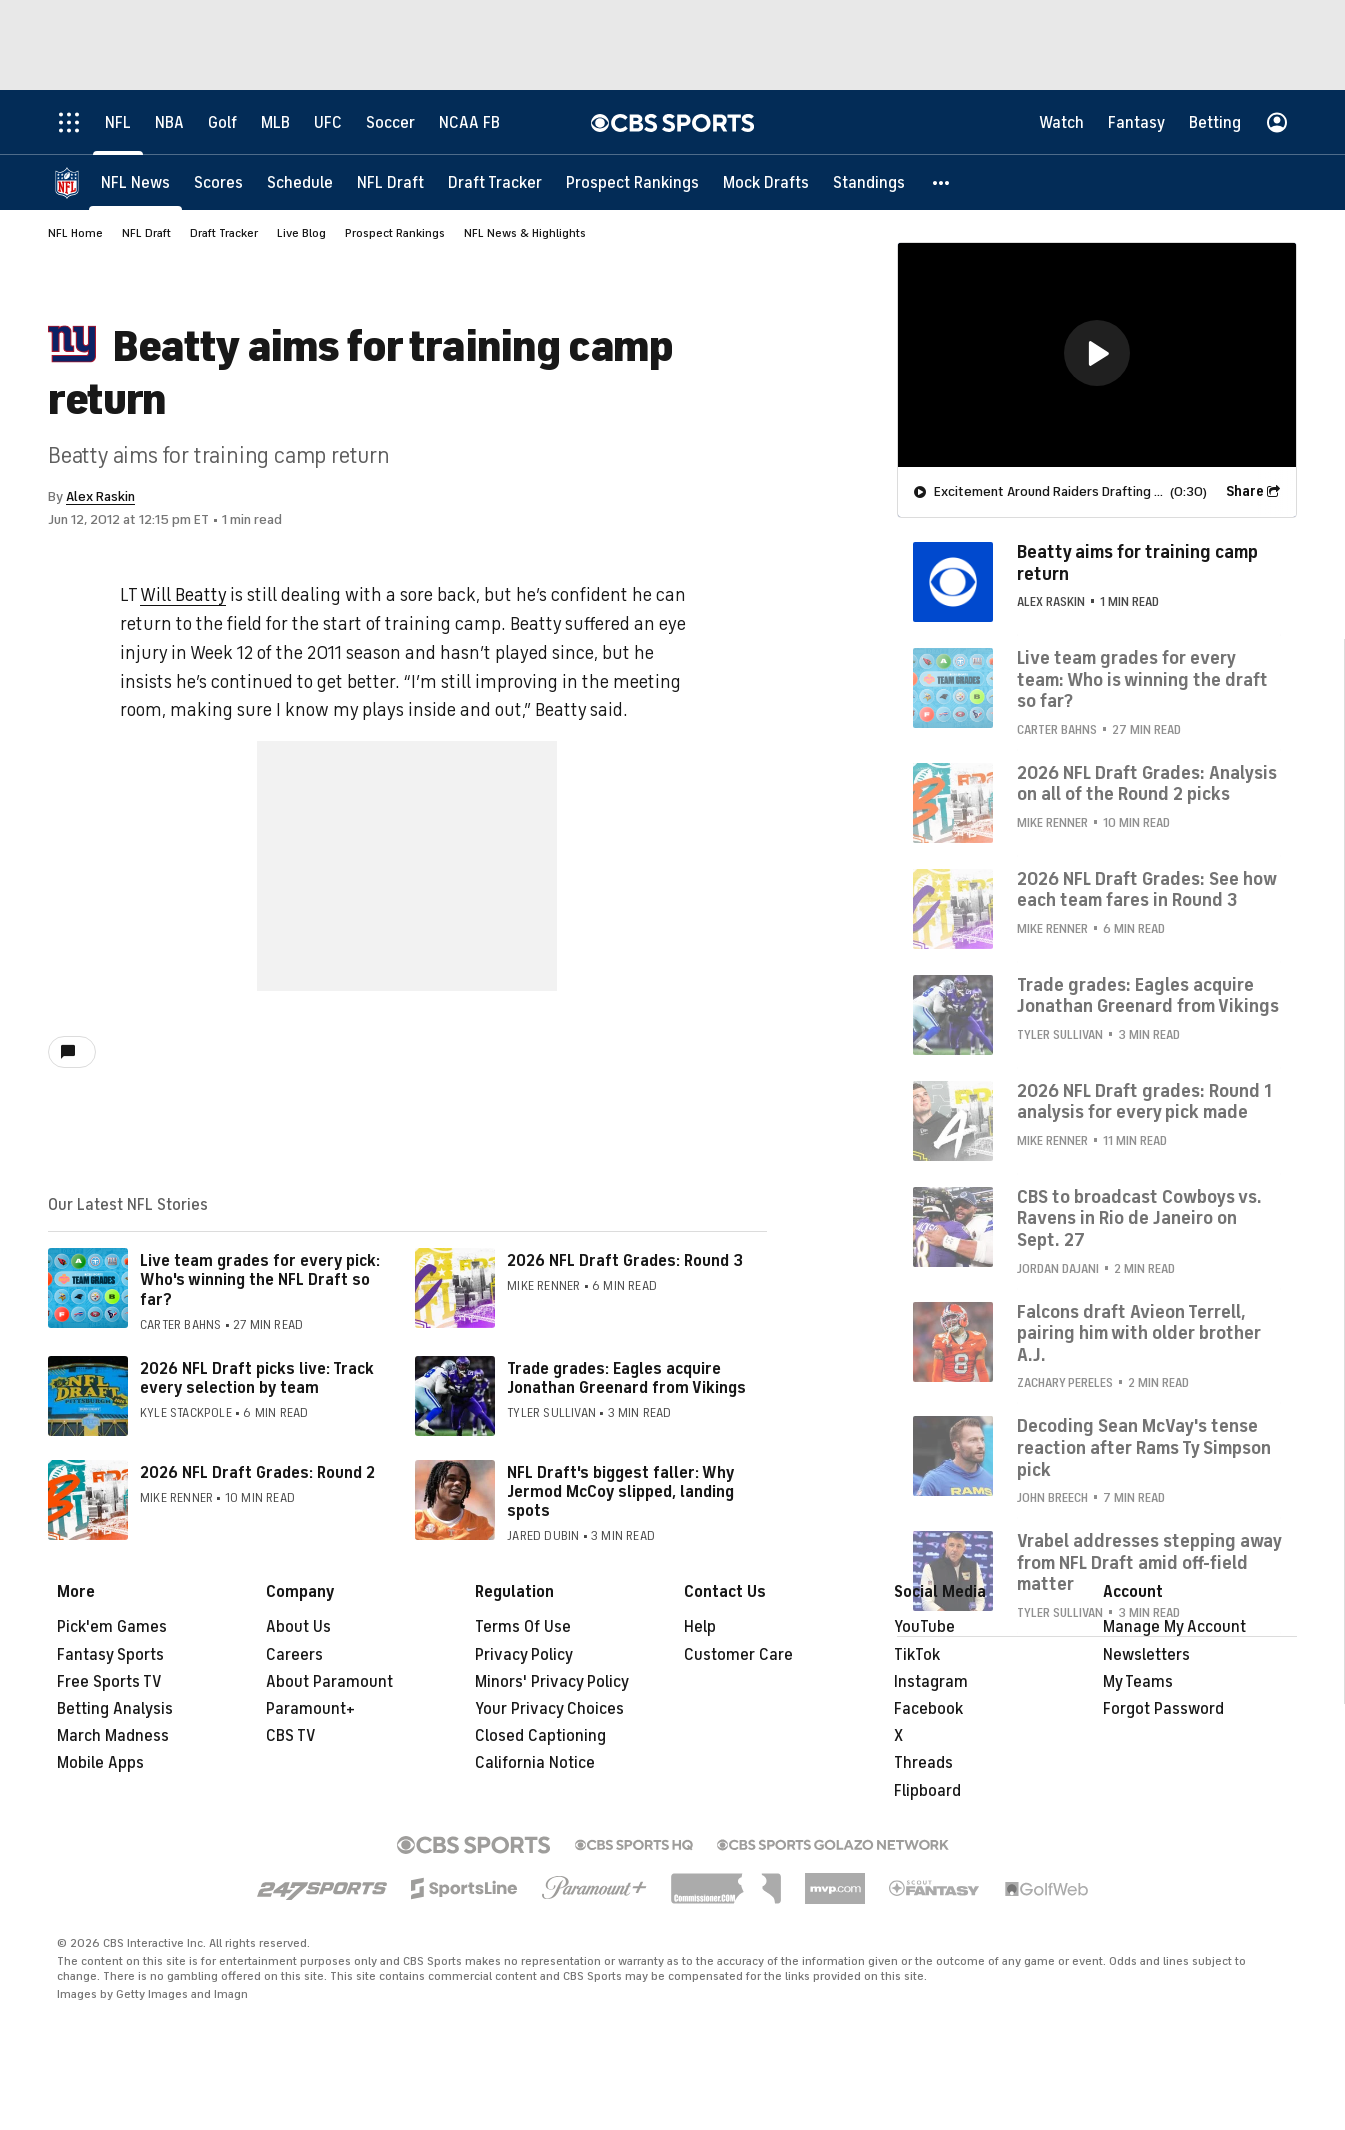 The image size is (1345, 2130). Describe the element at coordinates (109, 1682) in the screenshot. I see `Free Sports TV` at that location.